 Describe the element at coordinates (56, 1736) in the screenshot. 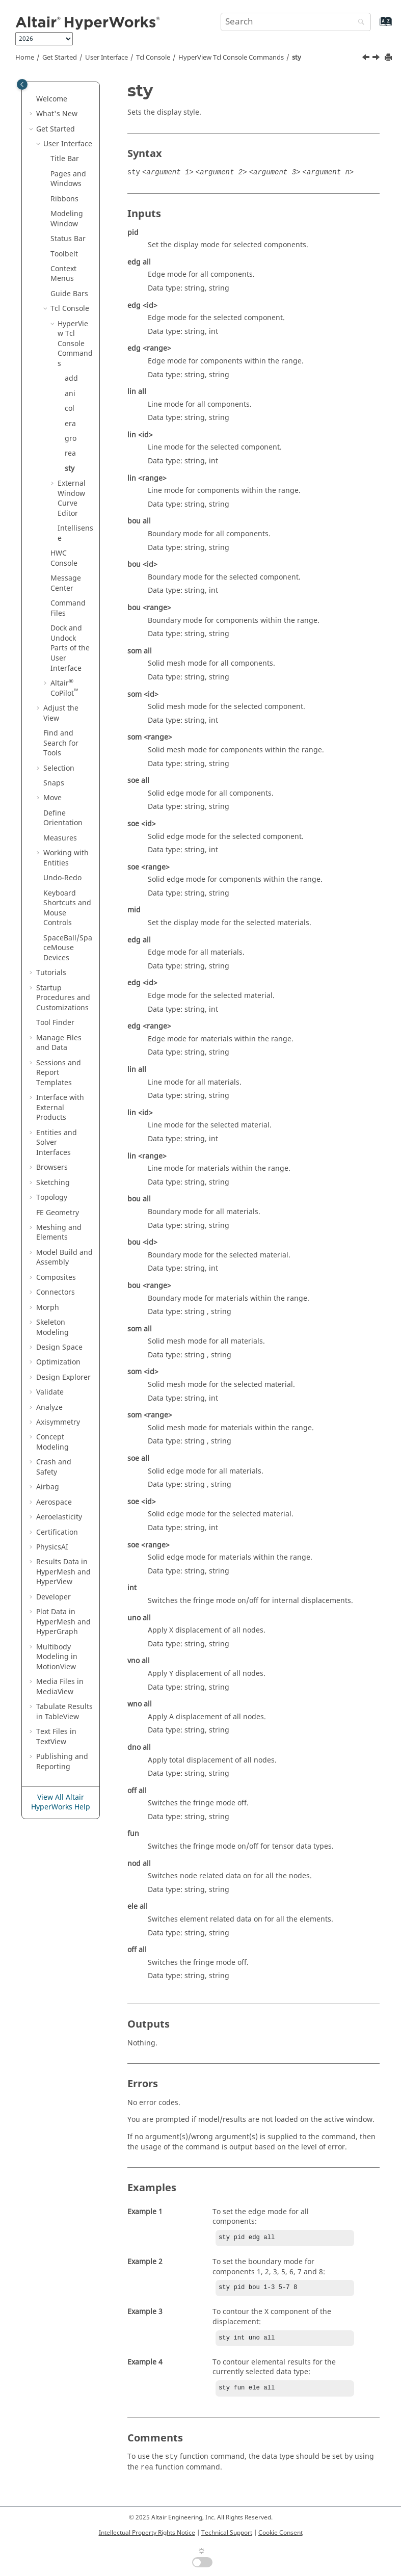

I see `Text Files in` at that location.